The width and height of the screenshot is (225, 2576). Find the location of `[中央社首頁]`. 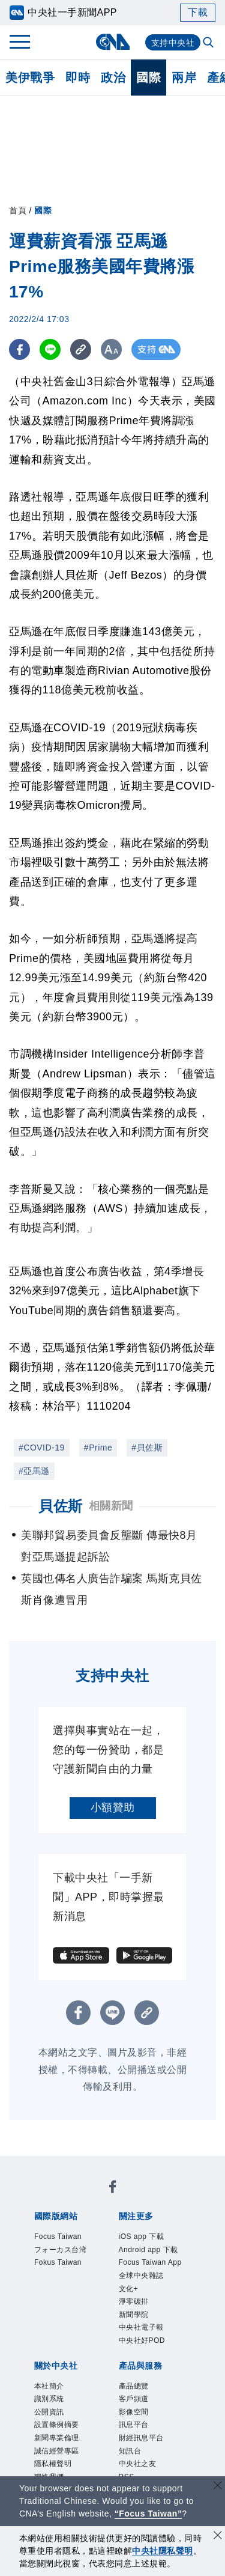

[中央社首頁] is located at coordinates (112, 41).